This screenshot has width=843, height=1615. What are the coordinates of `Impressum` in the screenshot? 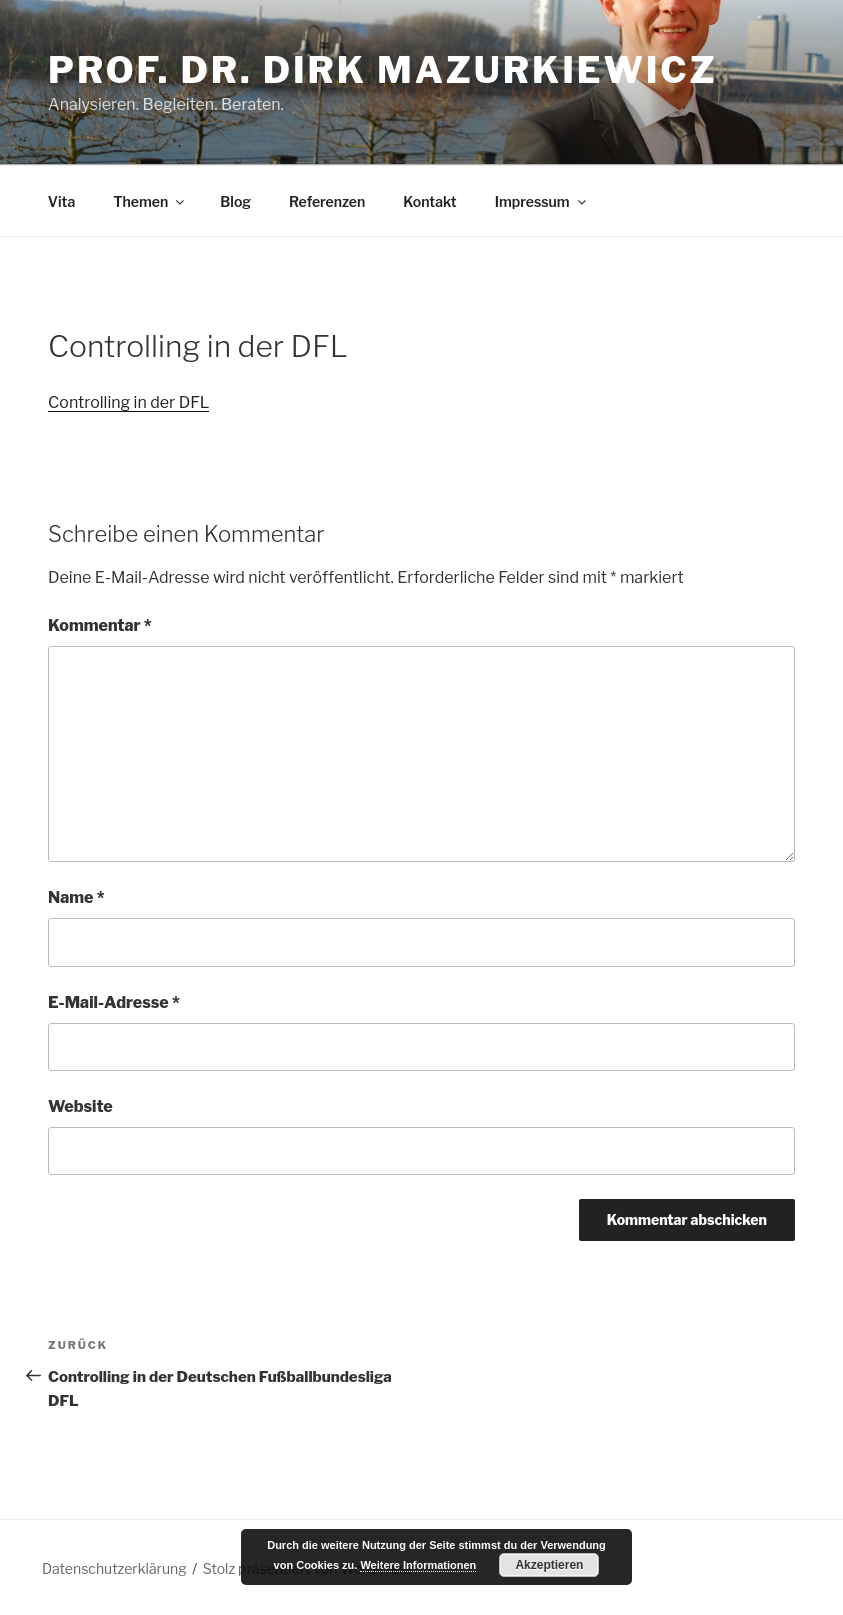 It's located at (542, 201).